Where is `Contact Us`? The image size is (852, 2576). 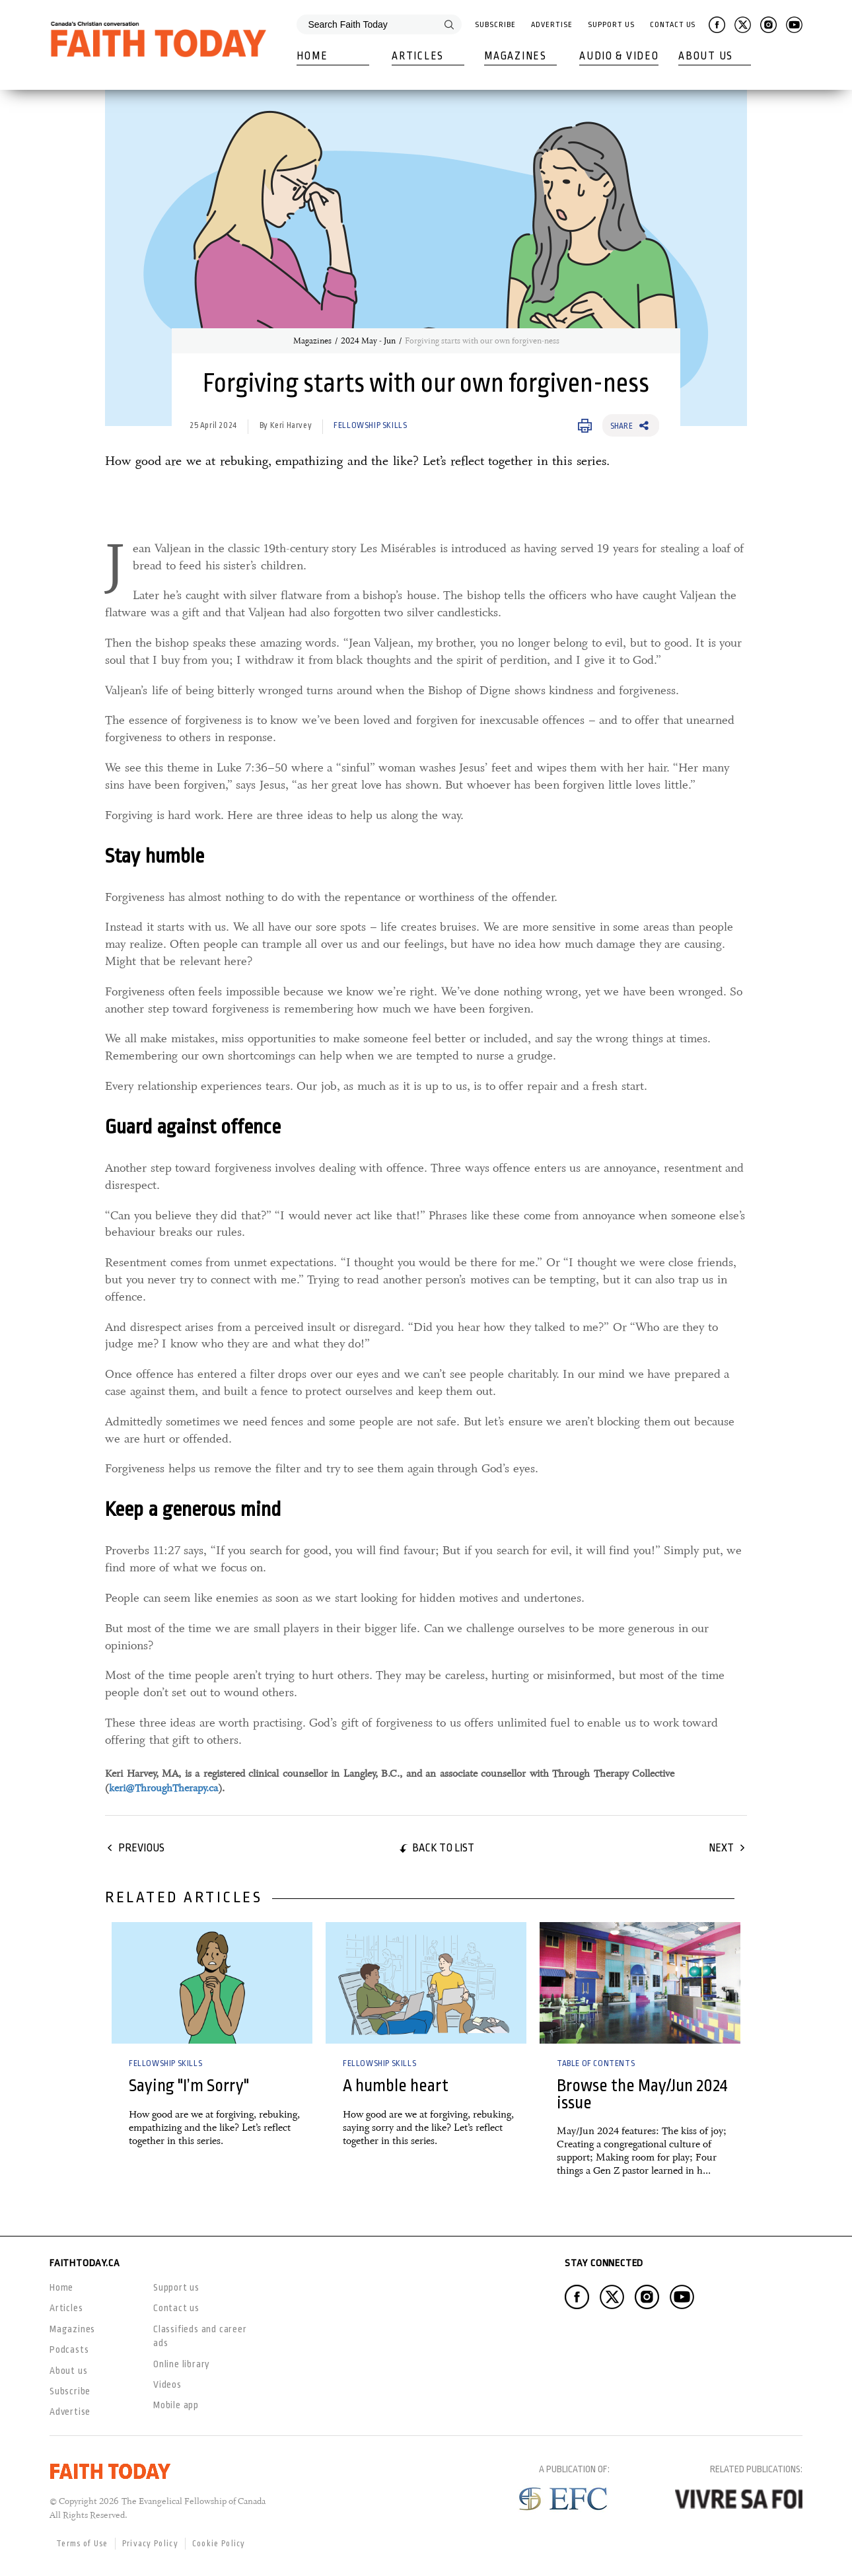
Contact Us is located at coordinates (672, 24).